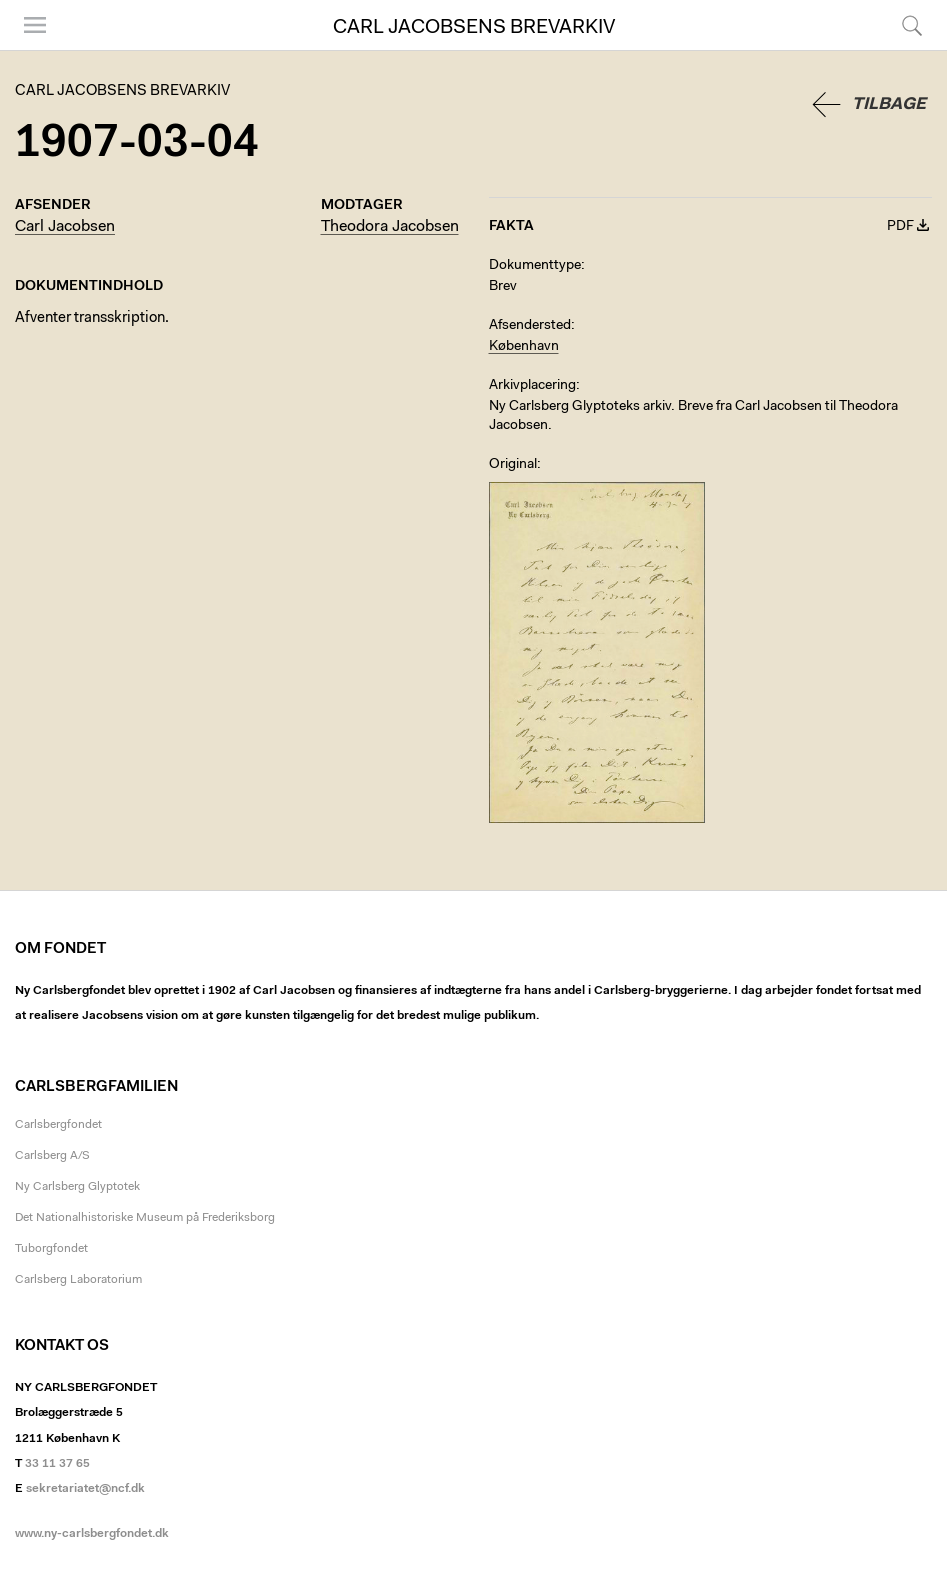 The width and height of the screenshot is (947, 1587). I want to click on Ny Carlsberg Glyptotek, so click(77, 1187).